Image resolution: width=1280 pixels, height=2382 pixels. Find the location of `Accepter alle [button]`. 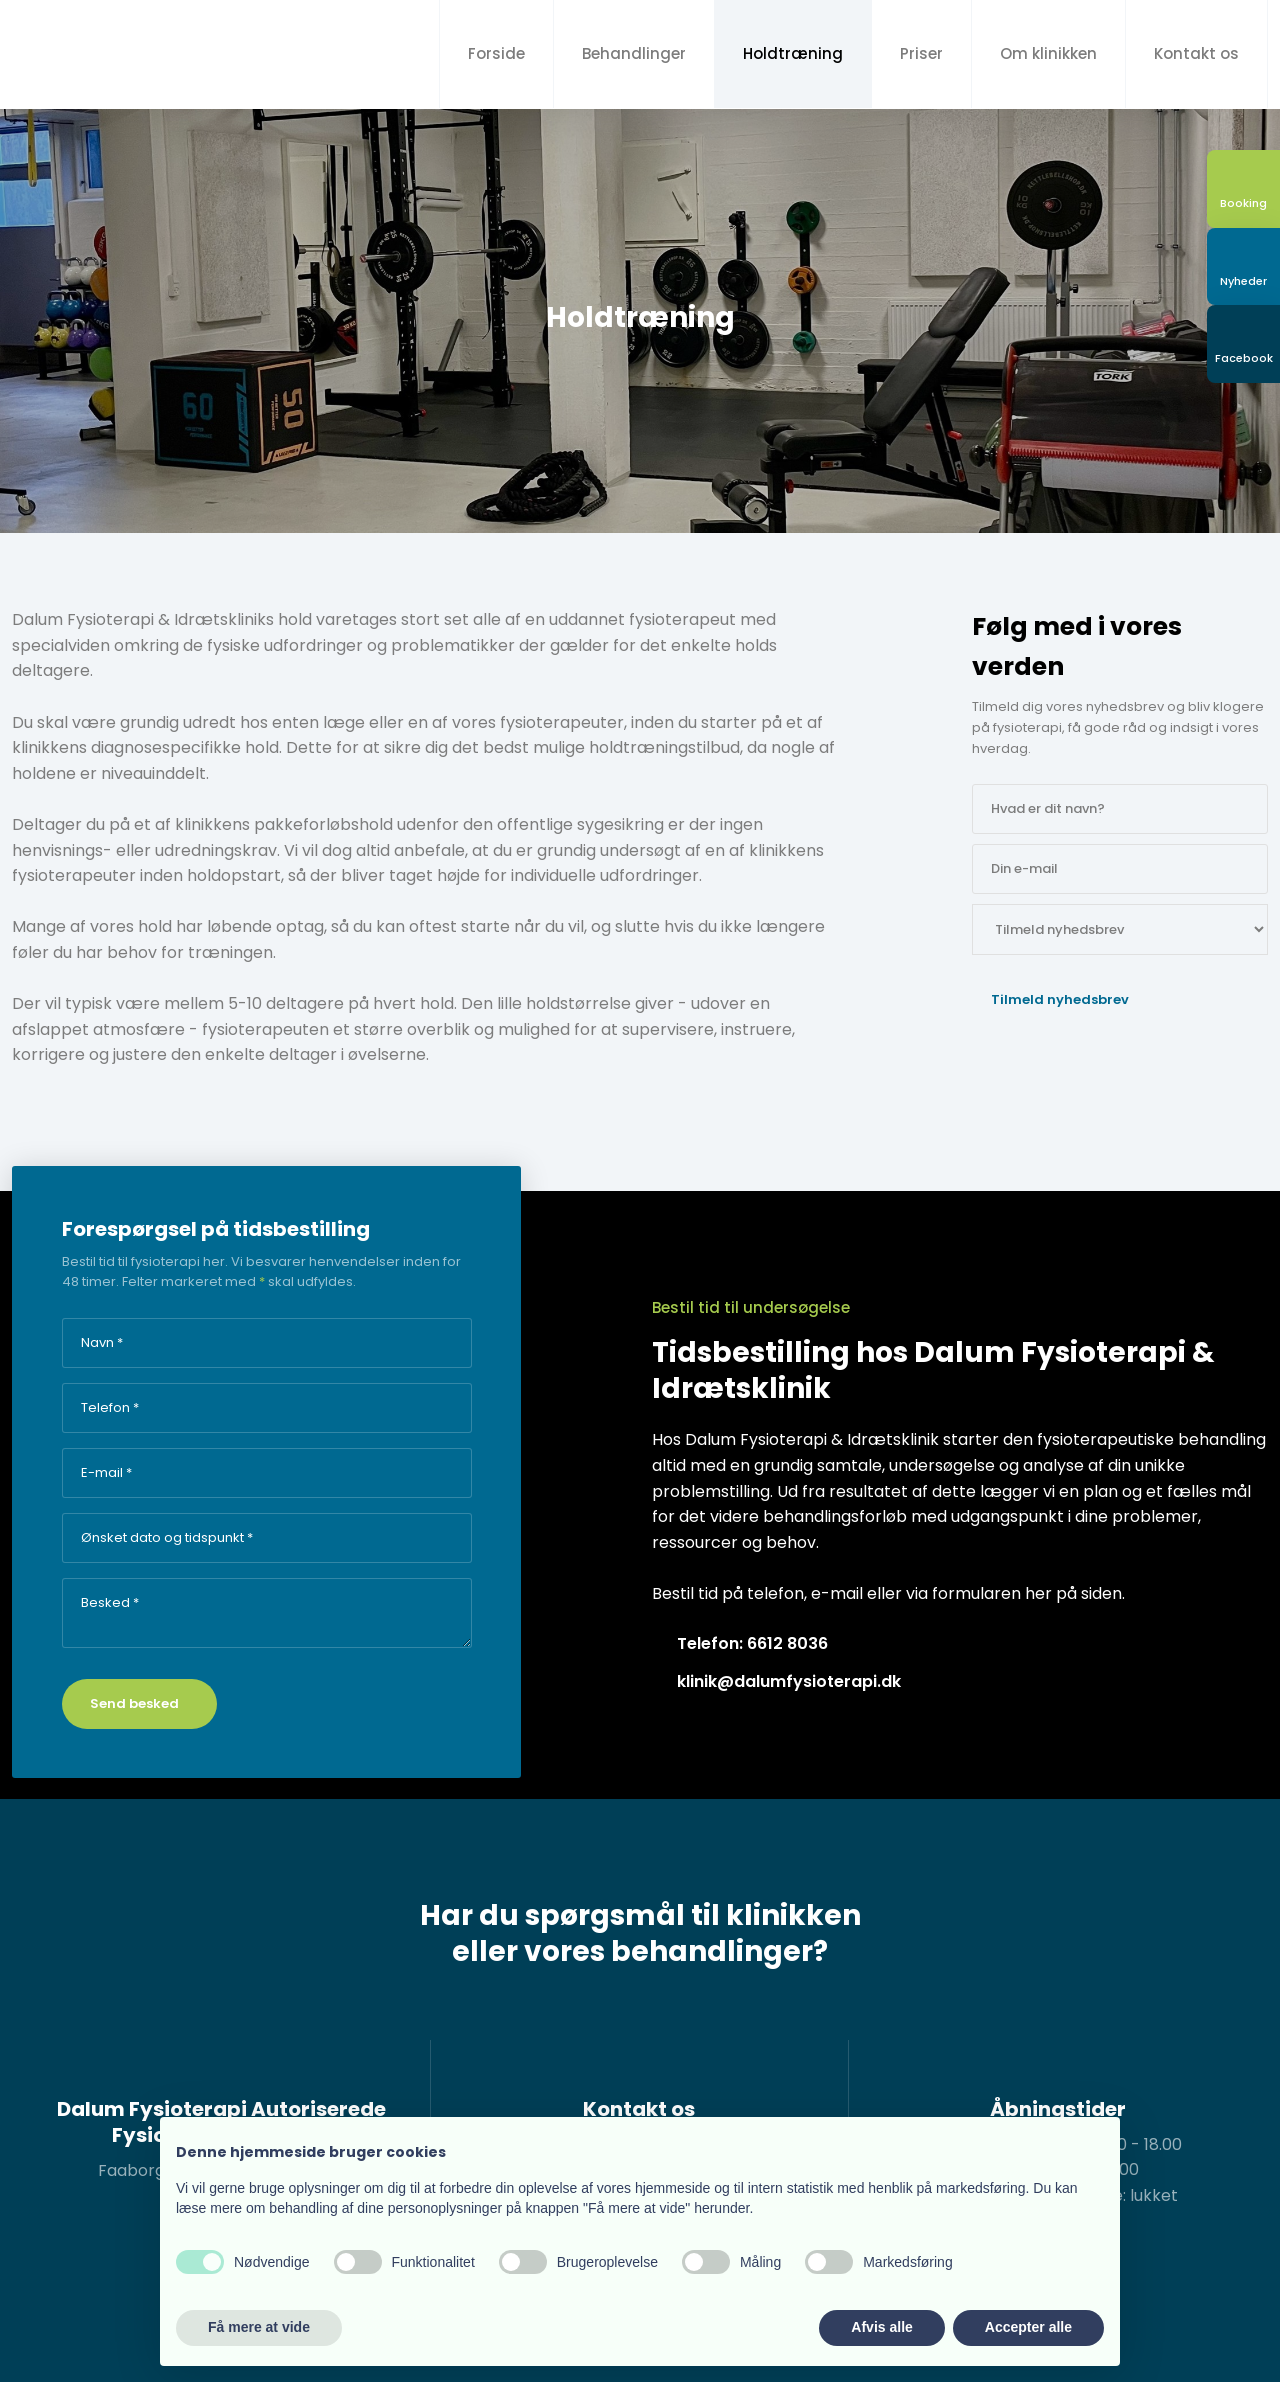

Accepter alle [button] is located at coordinates (1028, 2327).